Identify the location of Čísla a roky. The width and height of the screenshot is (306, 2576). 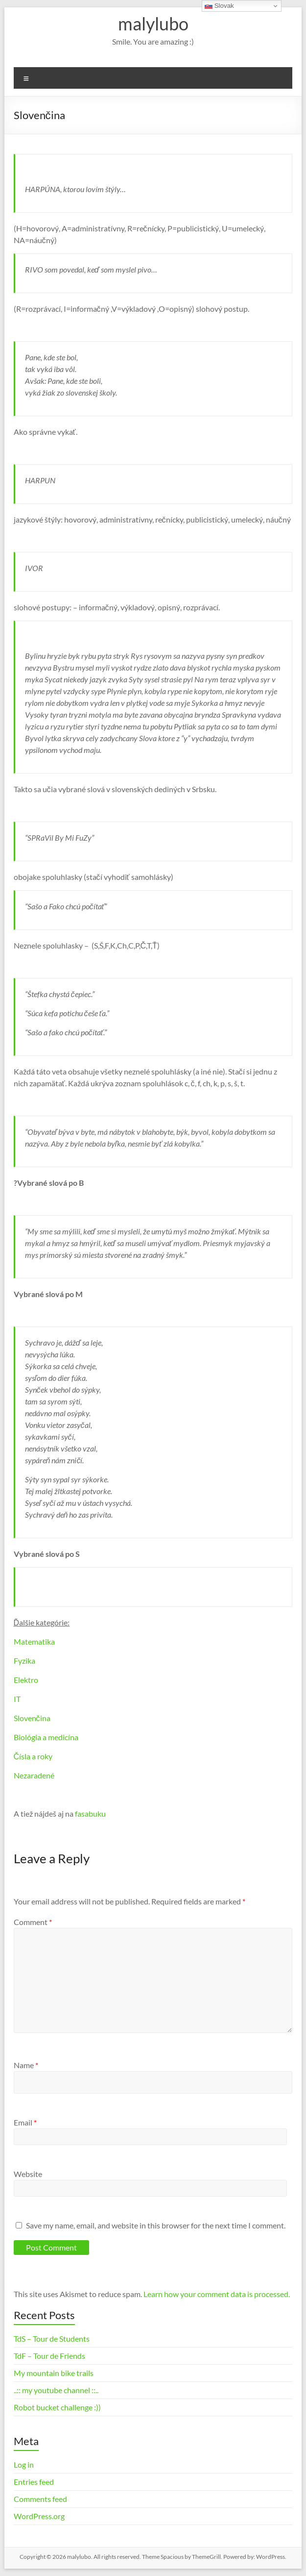
(33, 1756).